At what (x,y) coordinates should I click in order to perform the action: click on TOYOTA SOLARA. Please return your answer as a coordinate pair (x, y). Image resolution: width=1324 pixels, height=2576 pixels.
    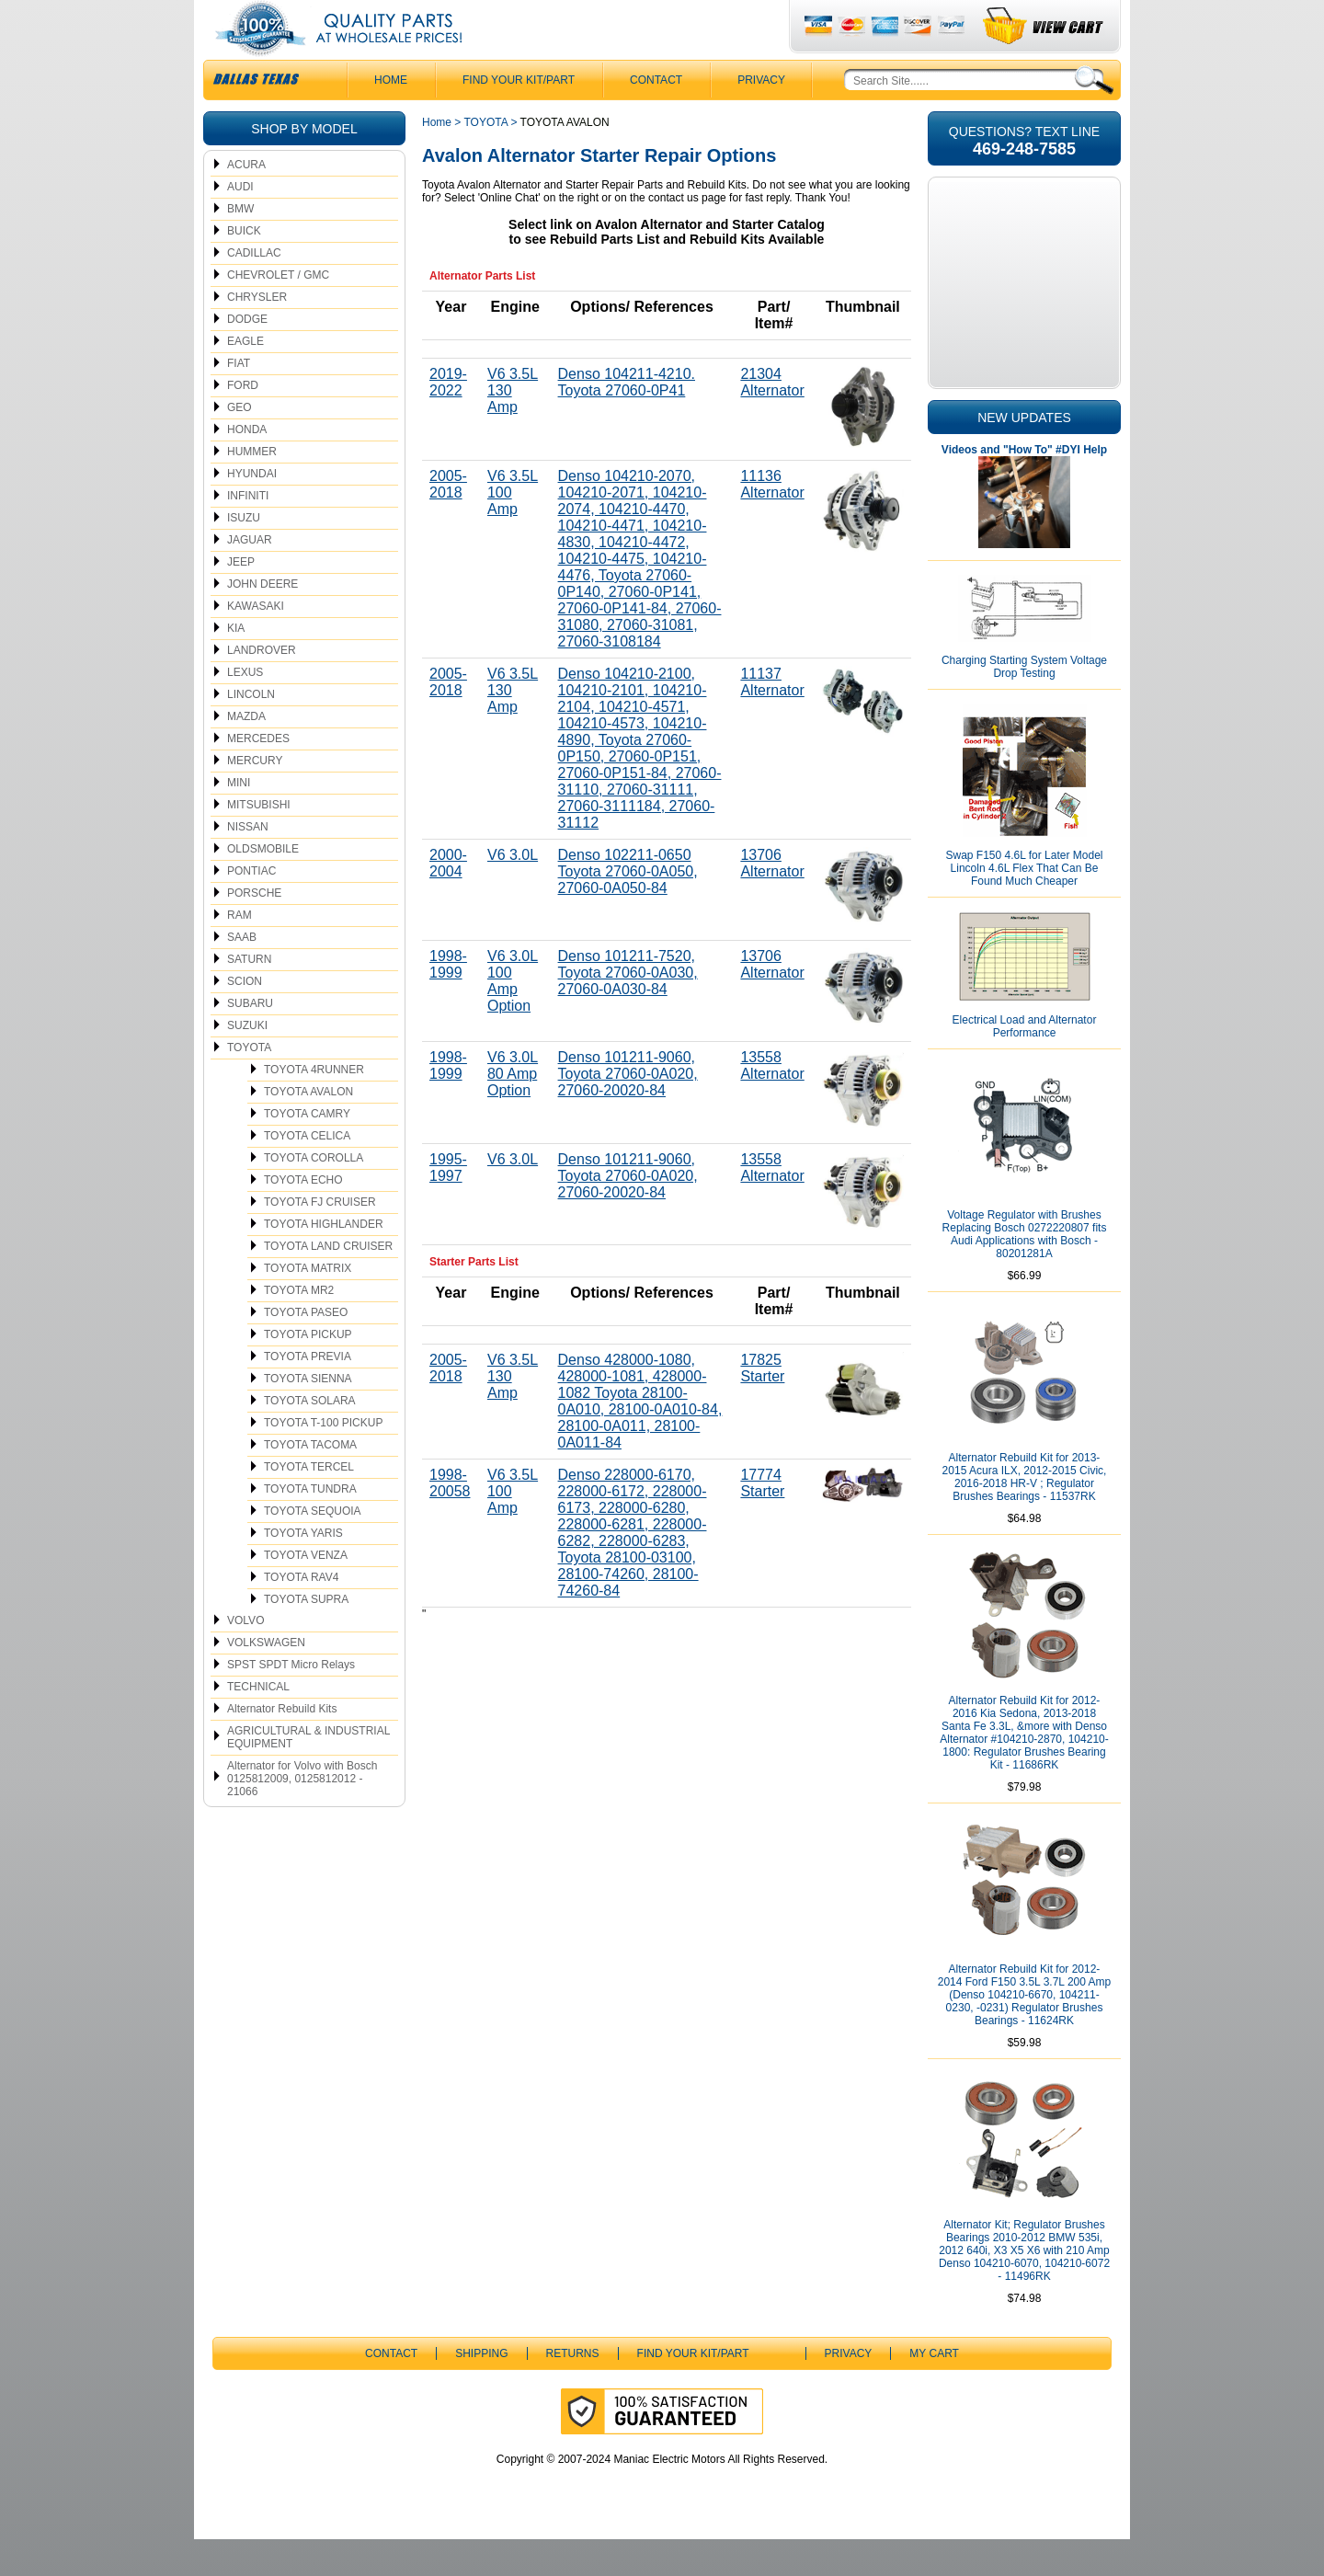
    Looking at the image, I should click on (310, 1437).